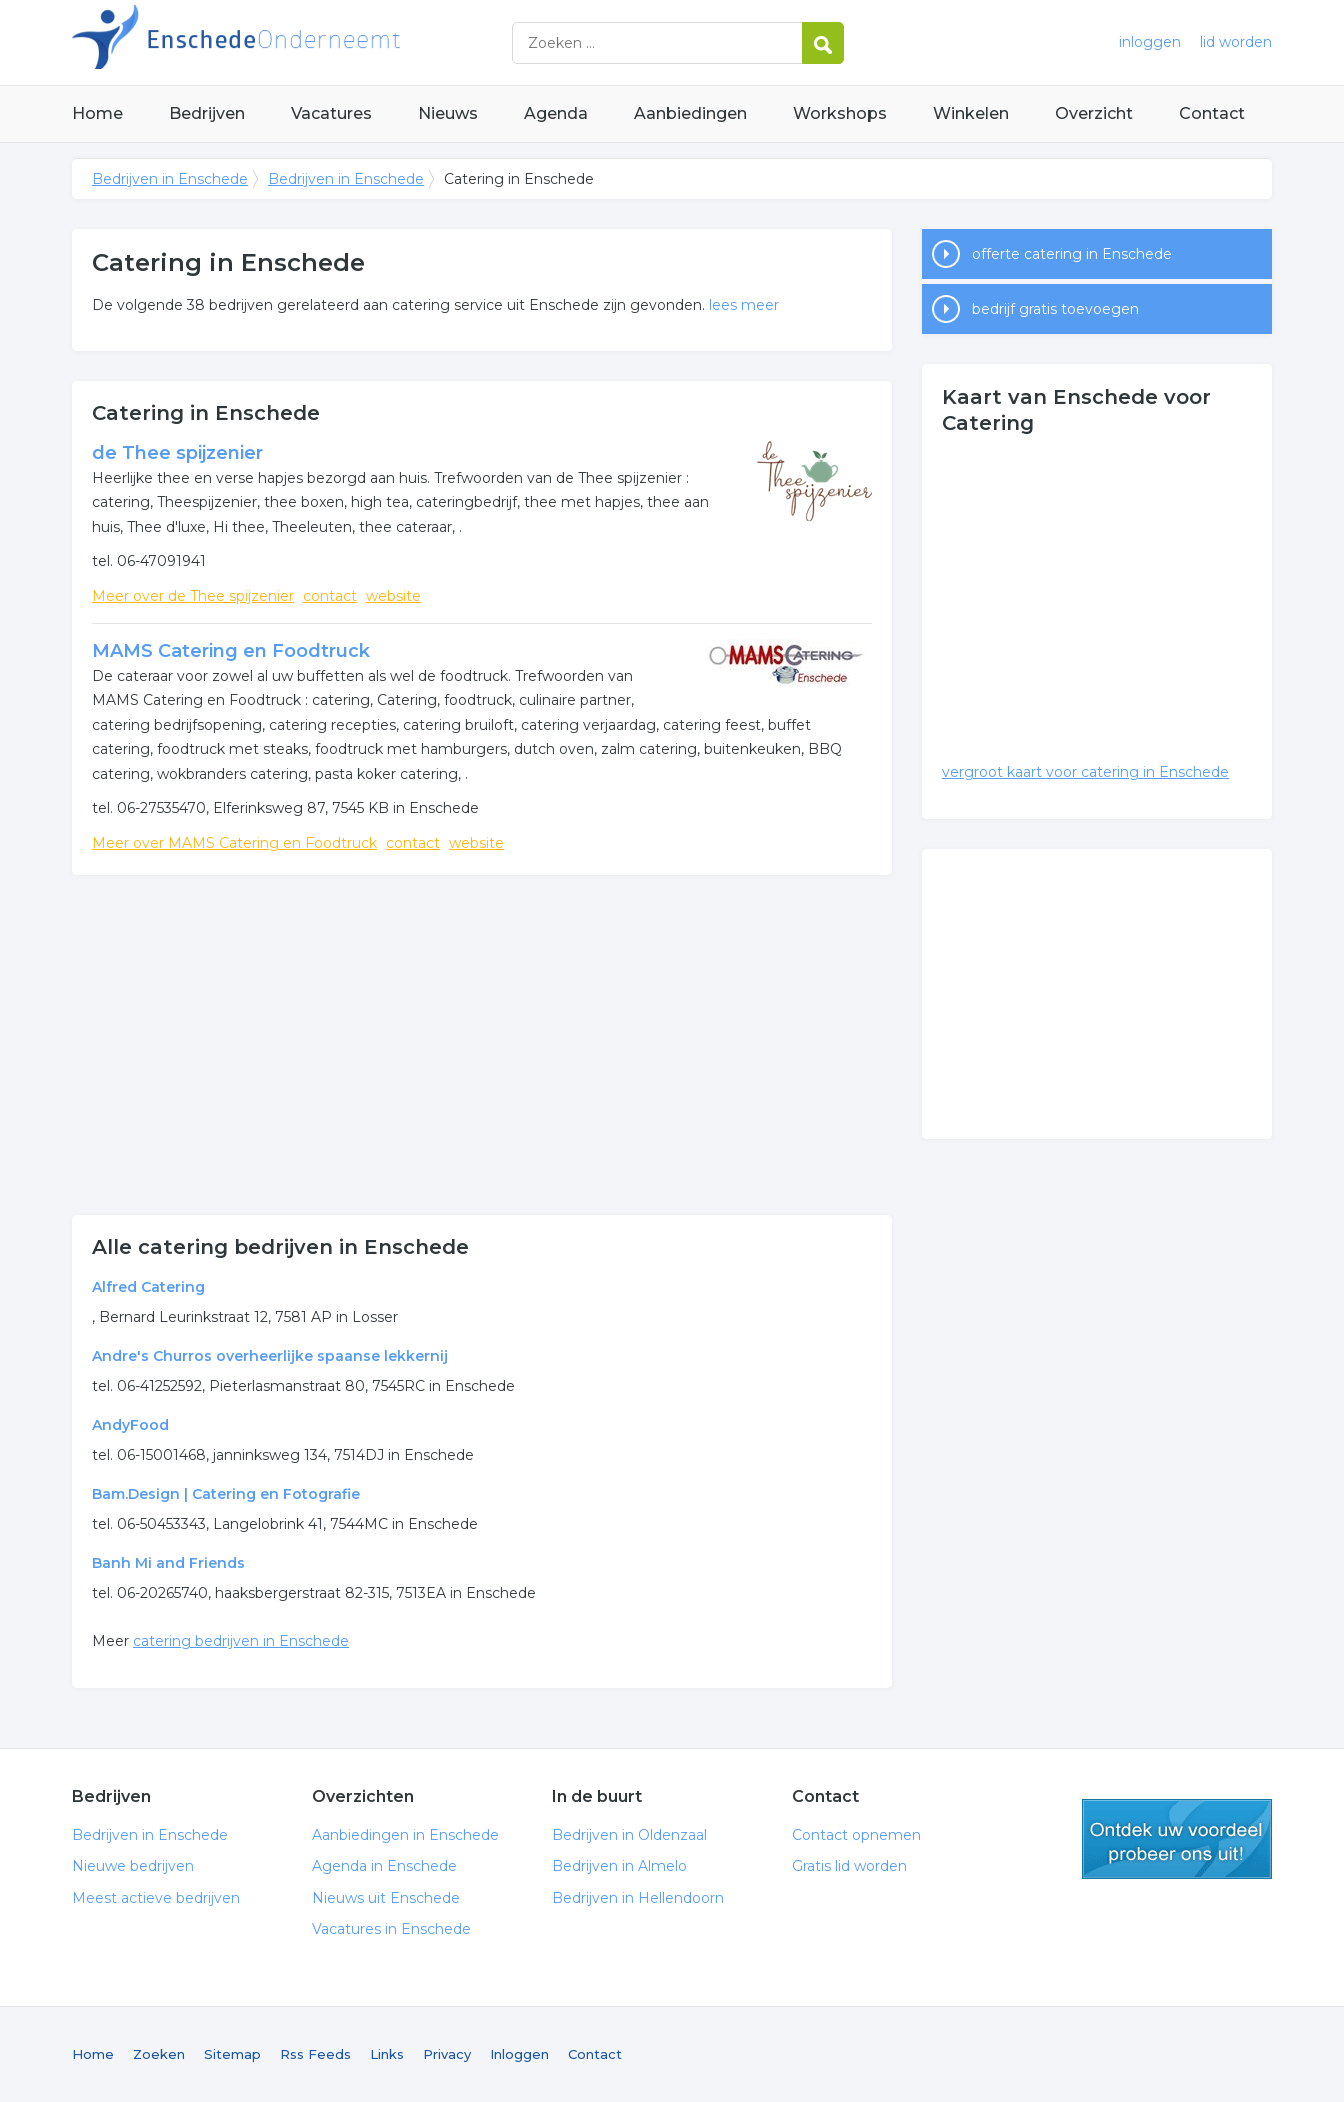  I want to click on website, so click(393, 596).